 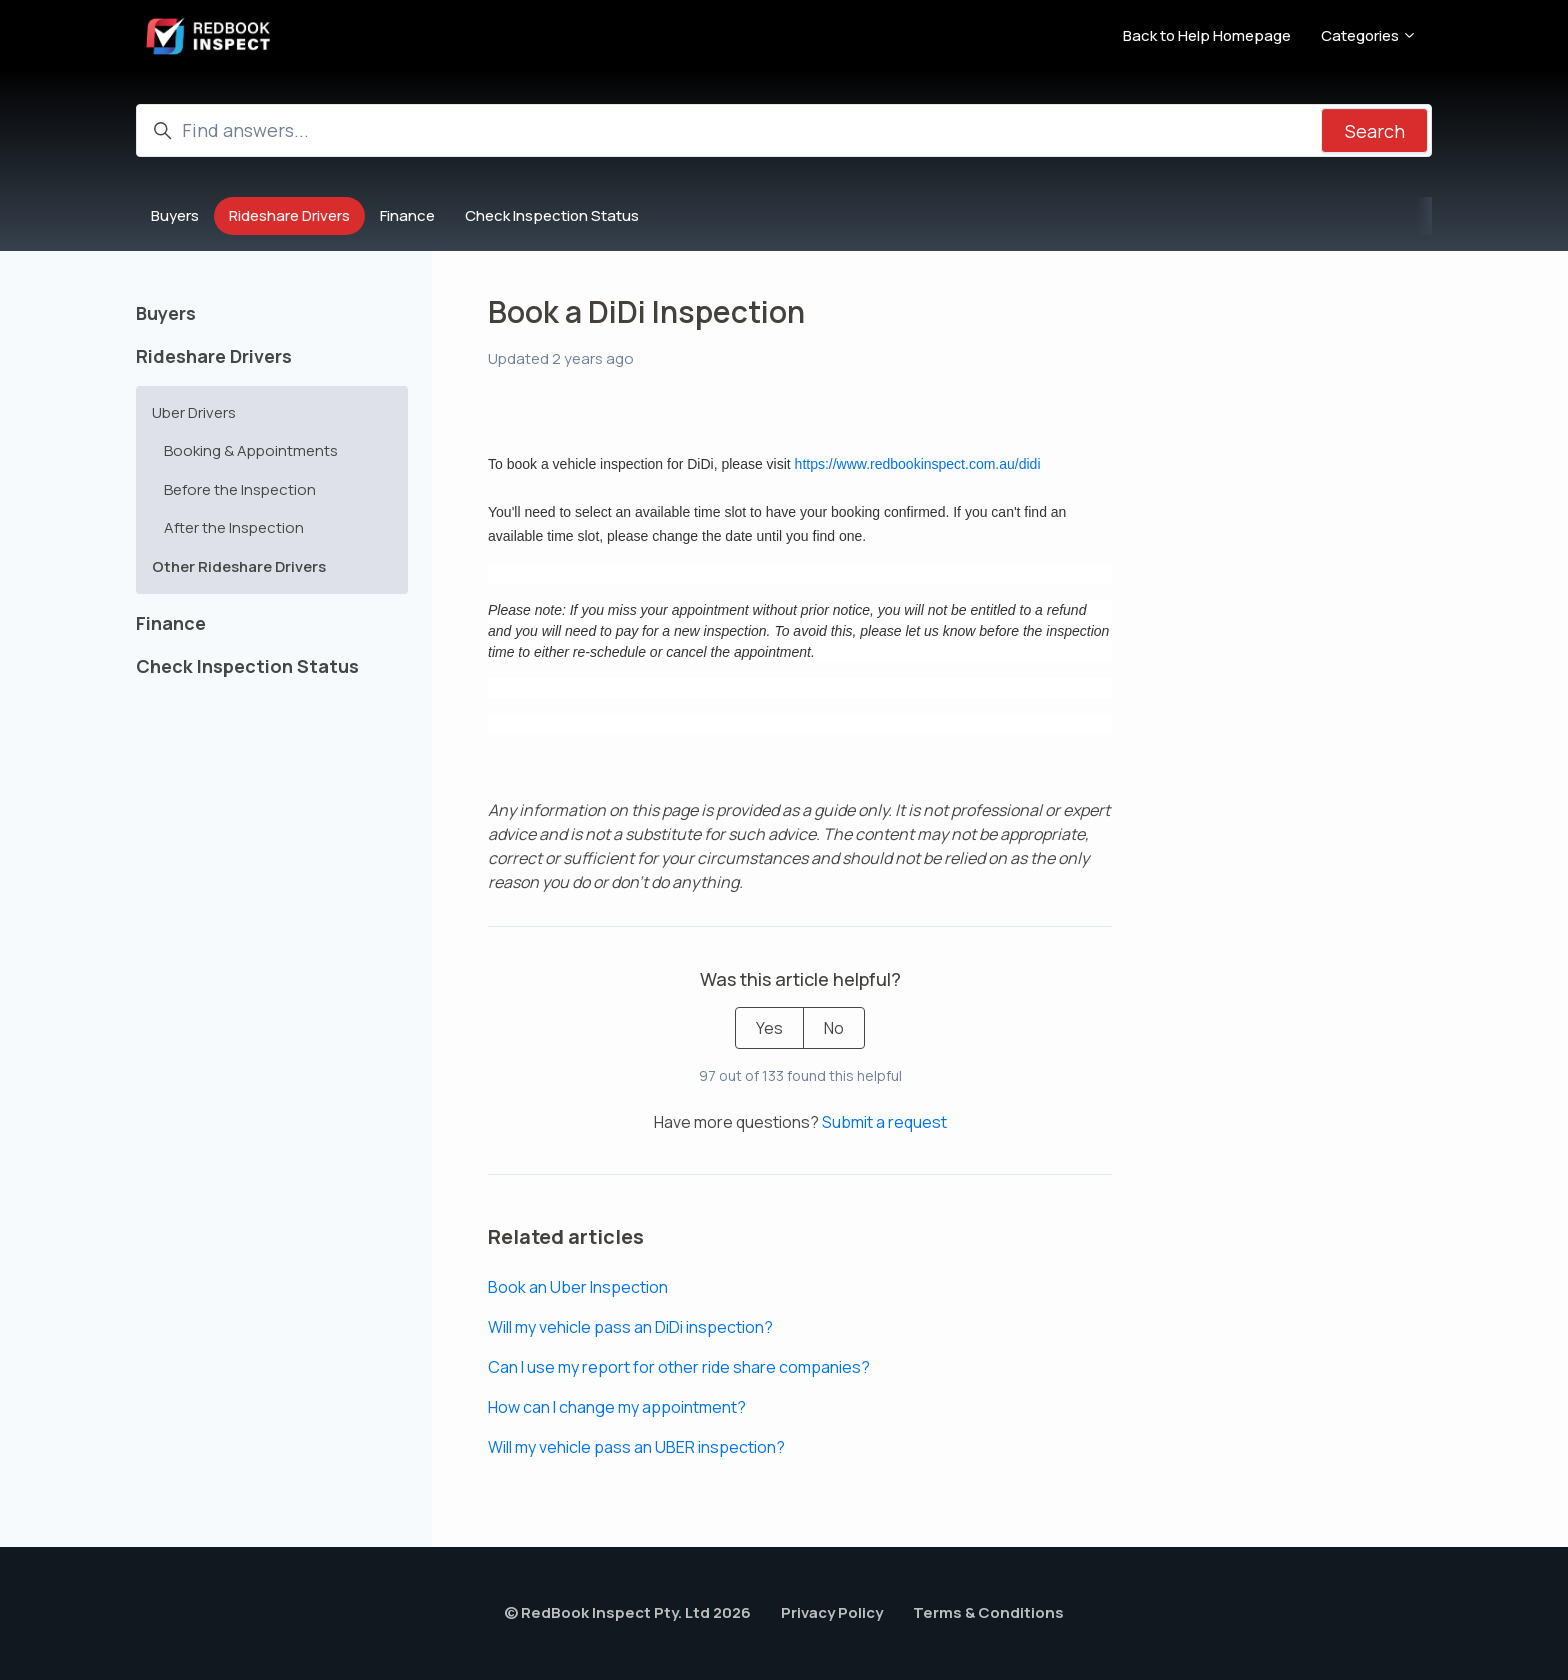 What do you see at coordinates (251, 450) in the screenshot?
I see `Booking & Appointments` at bounding box center [251, 450].